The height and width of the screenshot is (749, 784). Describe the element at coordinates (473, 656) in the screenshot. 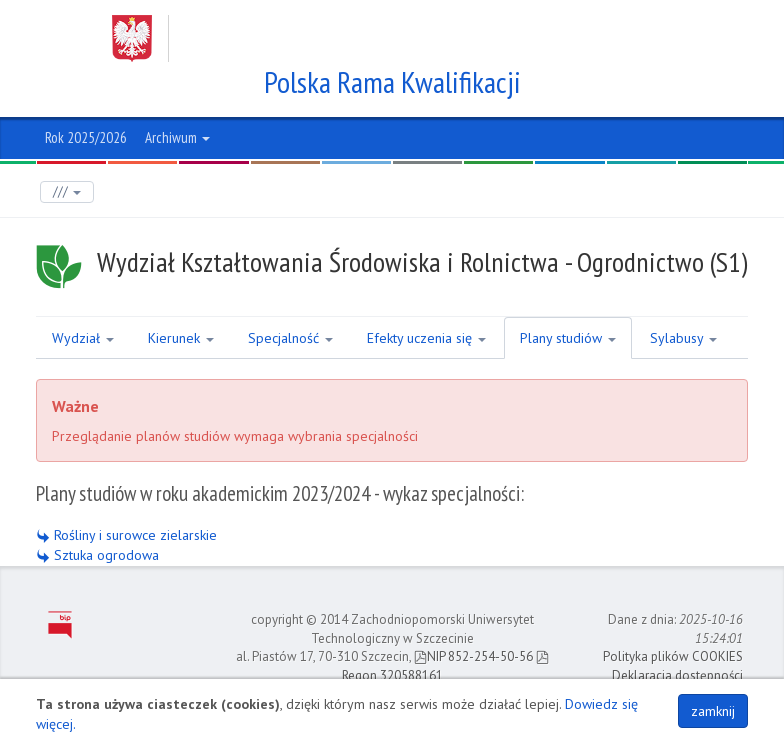

I see `NIP 852-254-50-56` at that location.